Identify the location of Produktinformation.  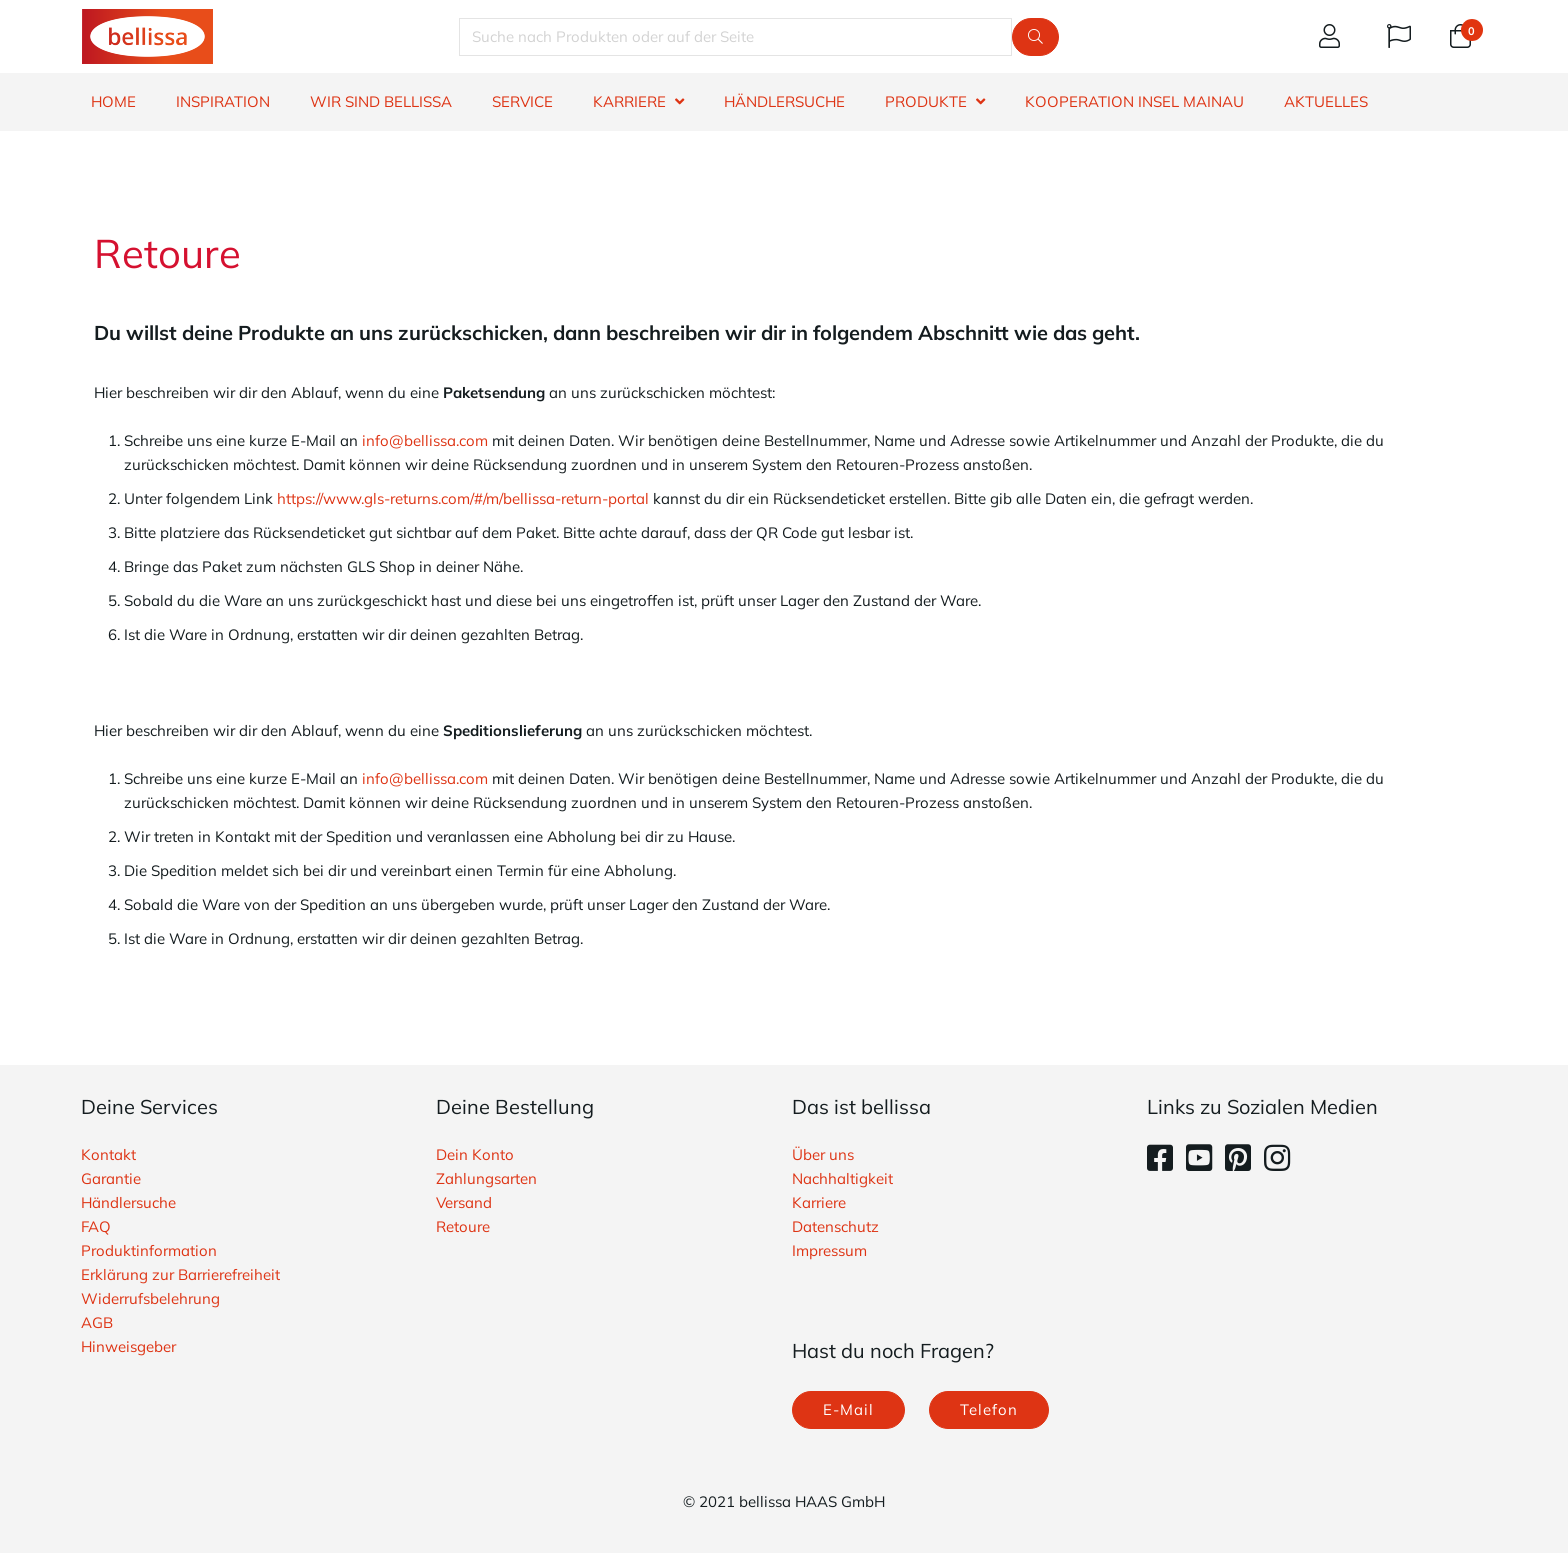
(149, 1250).